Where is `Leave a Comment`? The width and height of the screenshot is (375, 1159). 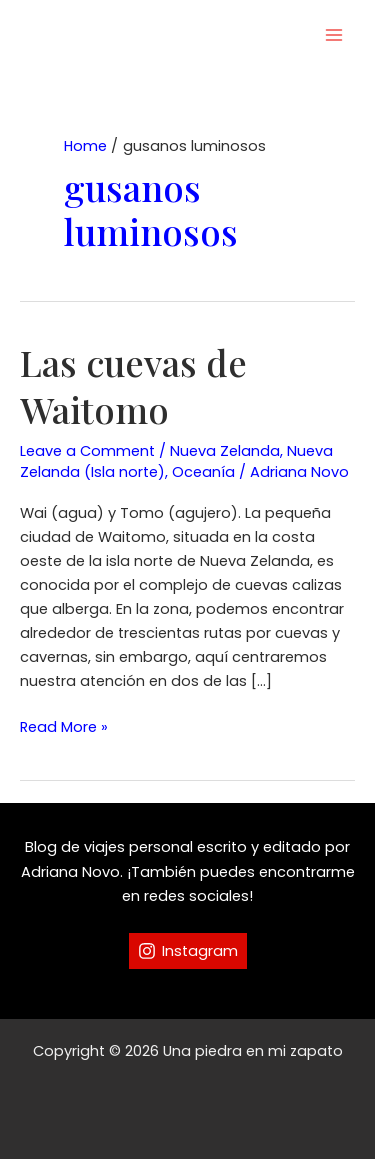
Leave a Comment is located at coordinates (87, 451).